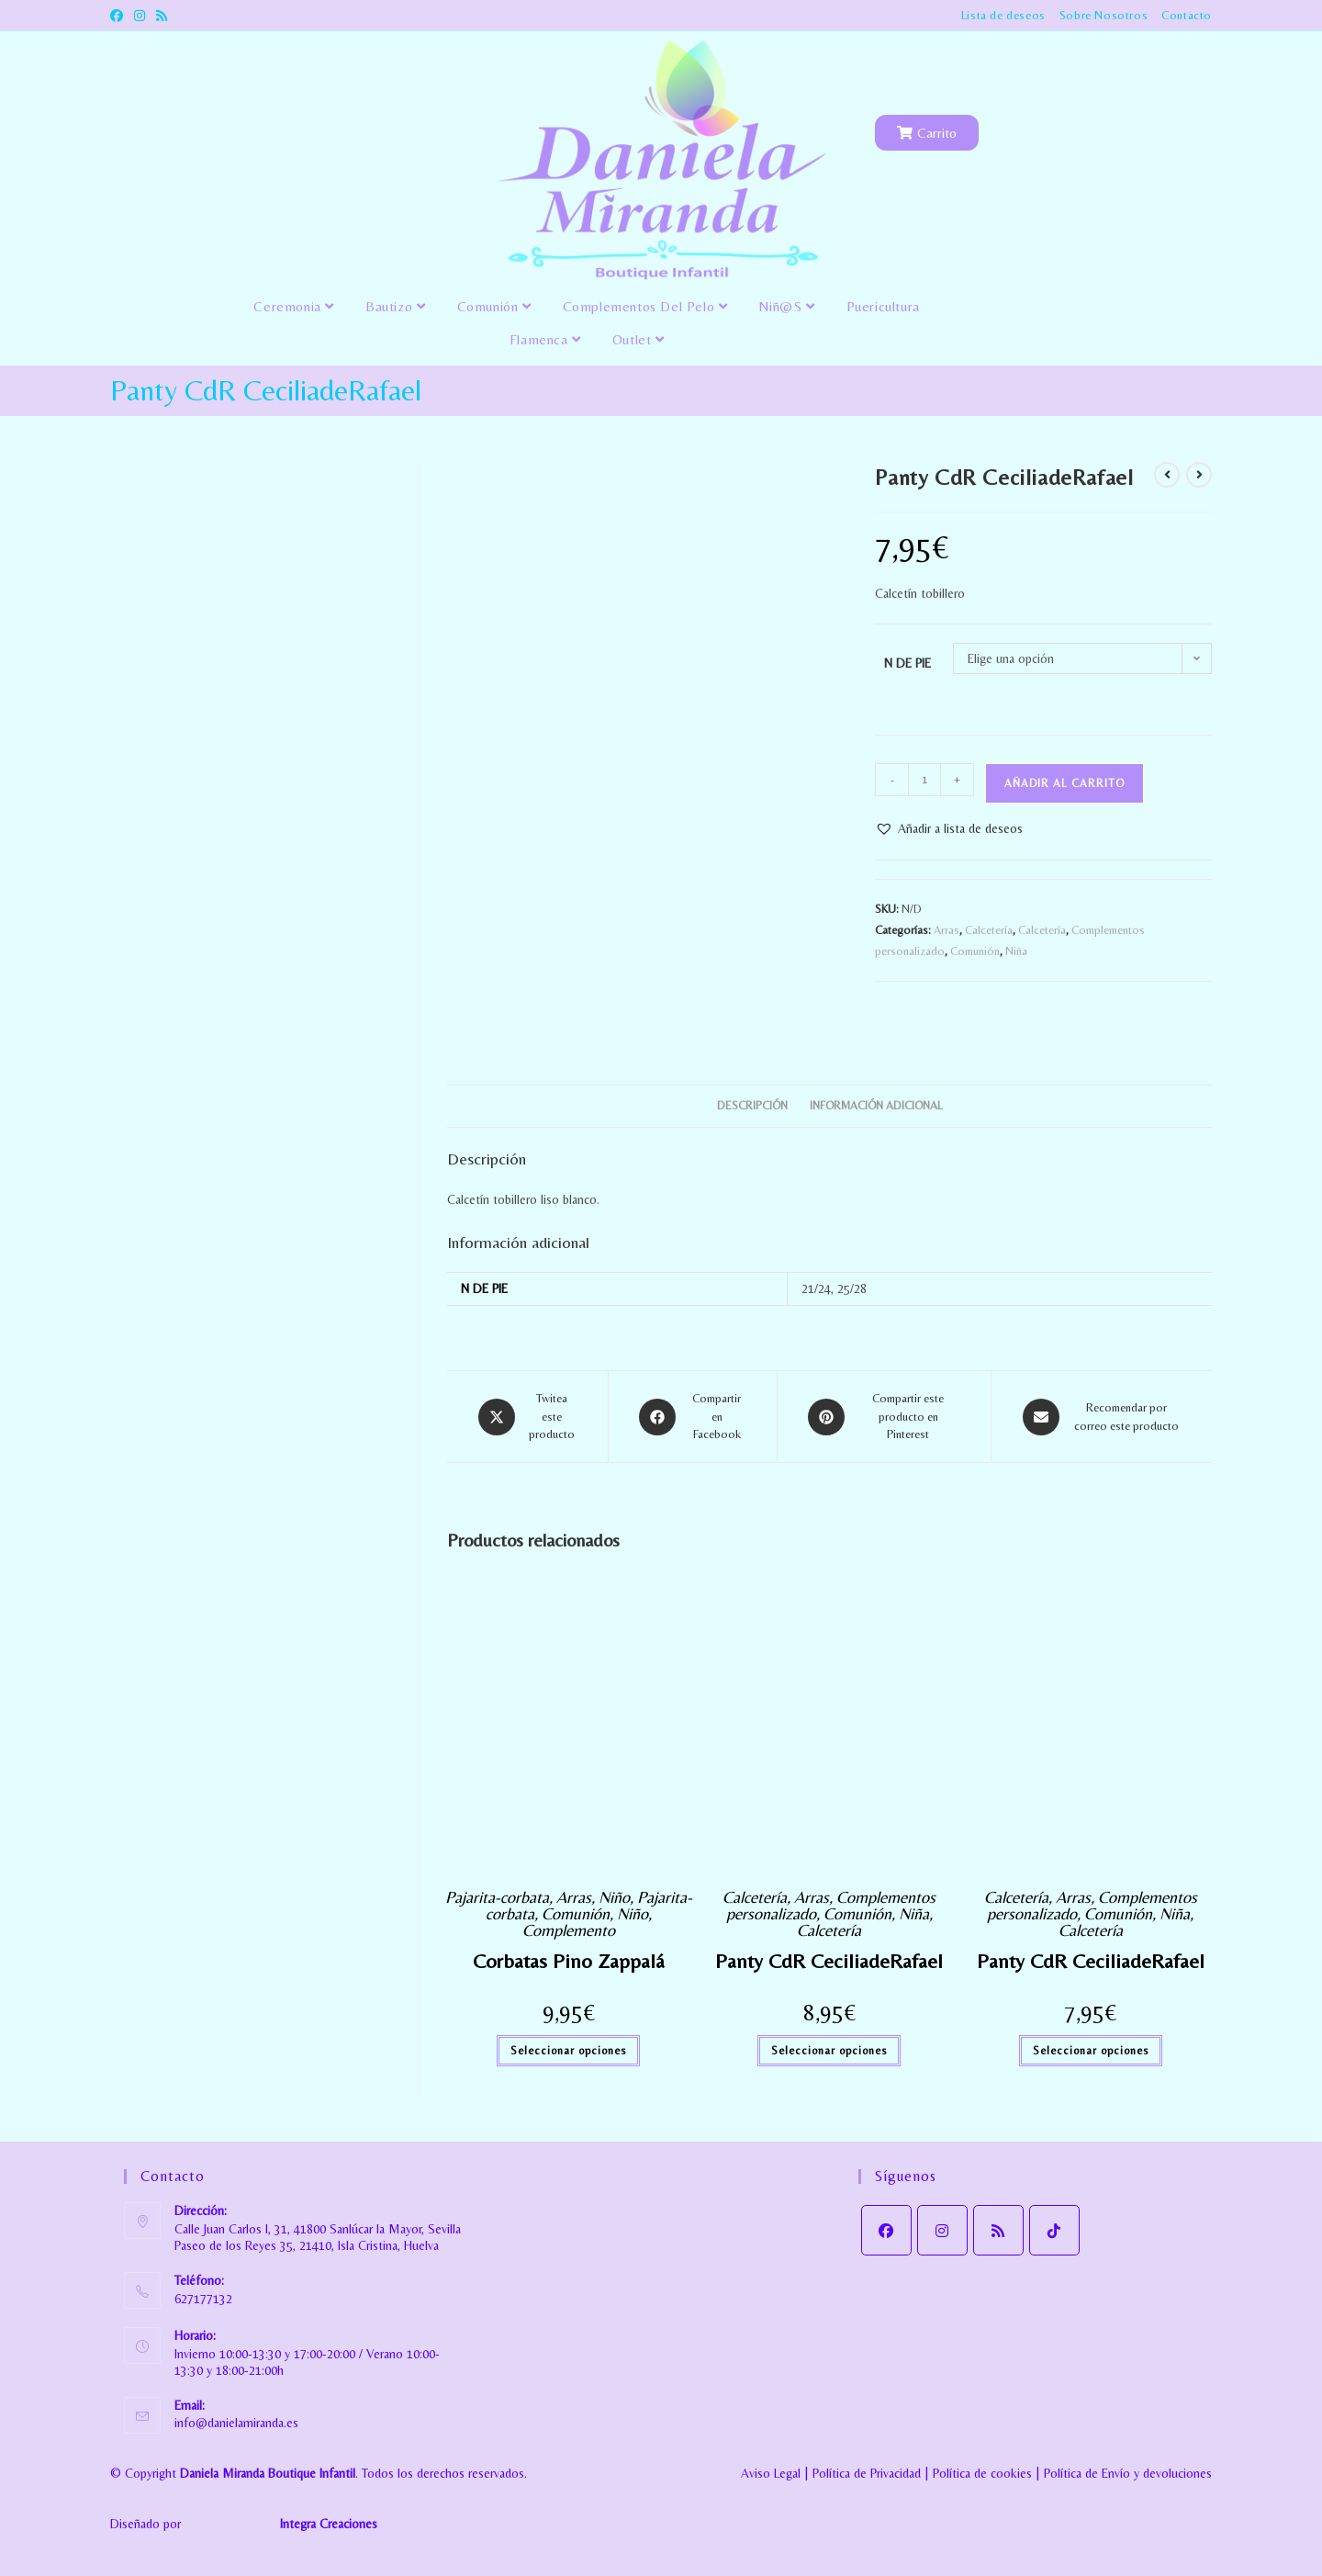 This screenshot has height=2576, width=1322. I want to click on [Ver producto siguiente], so click(1199, 475).